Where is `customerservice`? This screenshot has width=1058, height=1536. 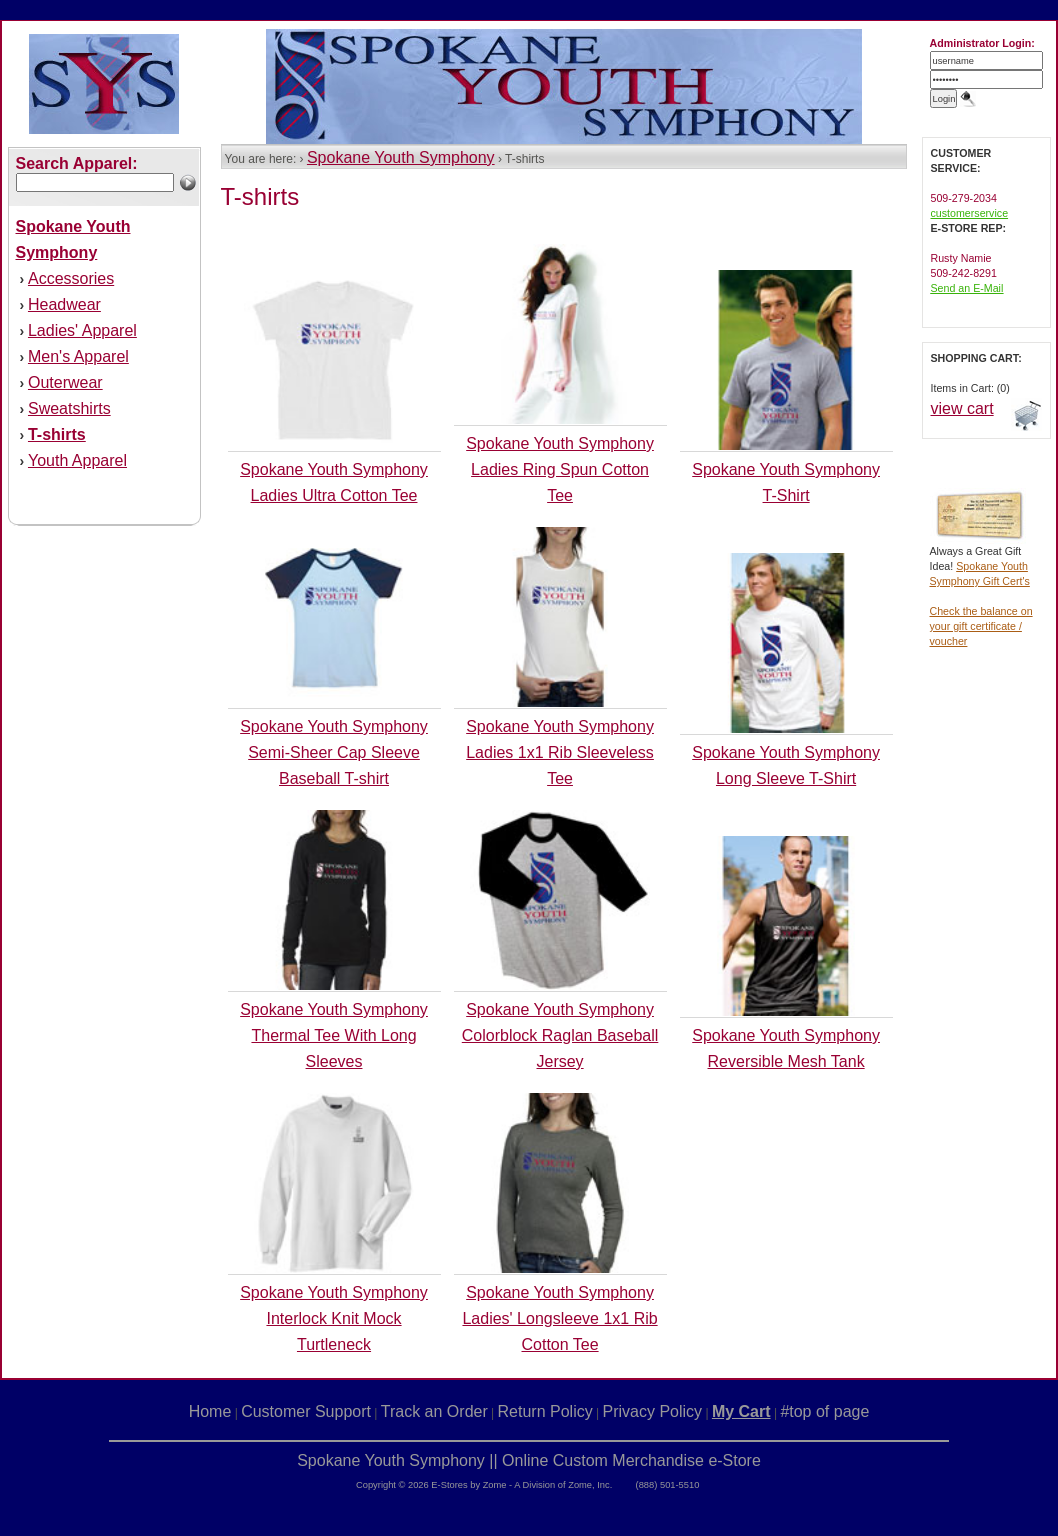 customerservice is located at coordinates (970, 213).